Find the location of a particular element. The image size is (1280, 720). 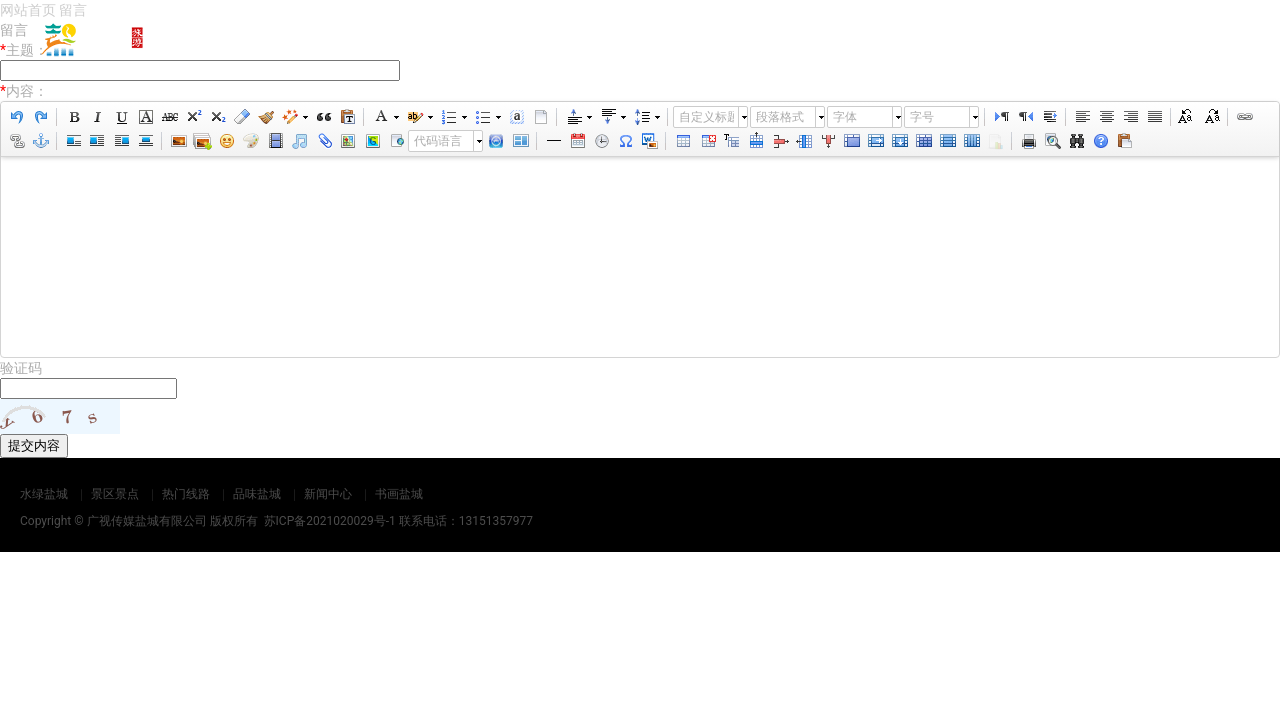

书画盐城 is located at coordinates (1162, 39).